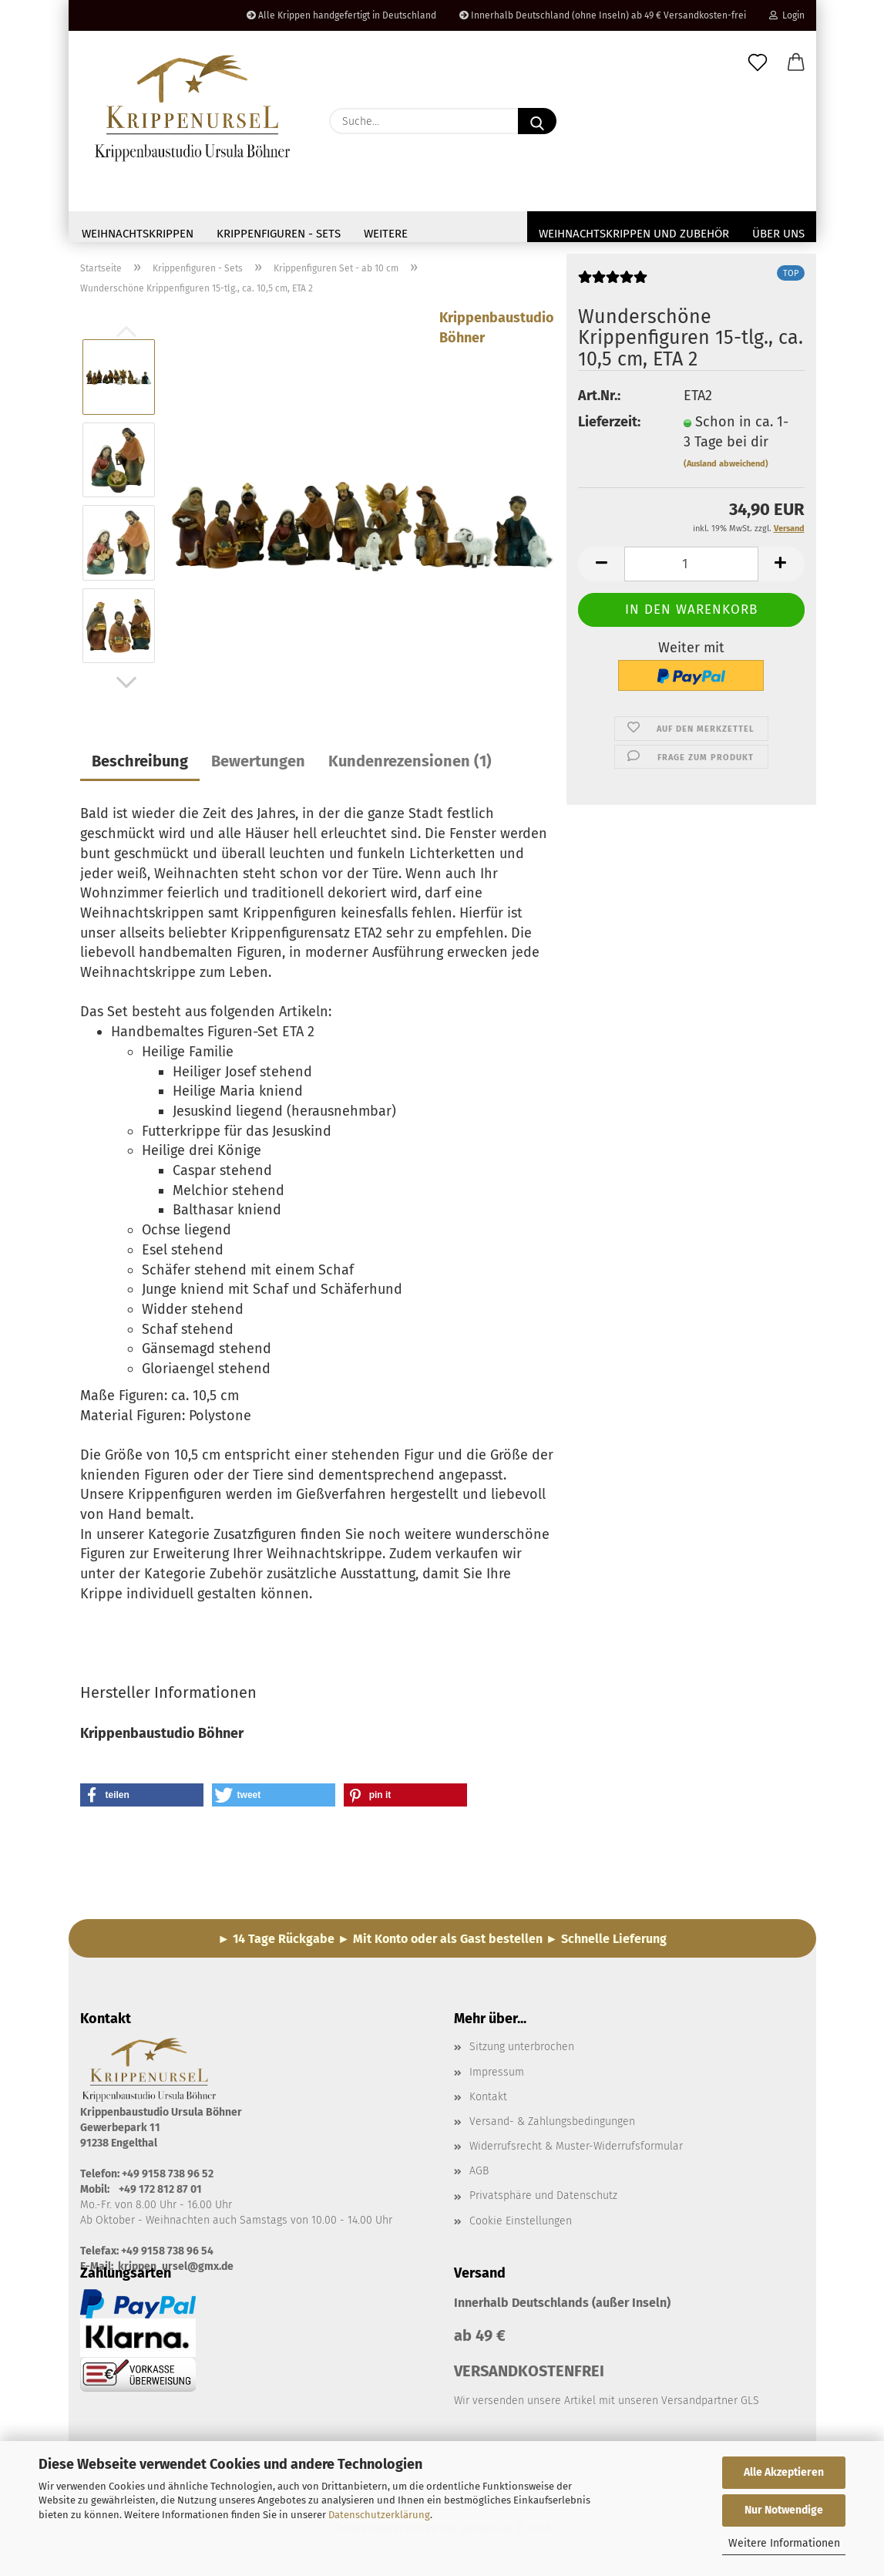 Image resolution: width=884 pixels, height=2576 pixels. I want to click on [Suche...], so click(537, 121).